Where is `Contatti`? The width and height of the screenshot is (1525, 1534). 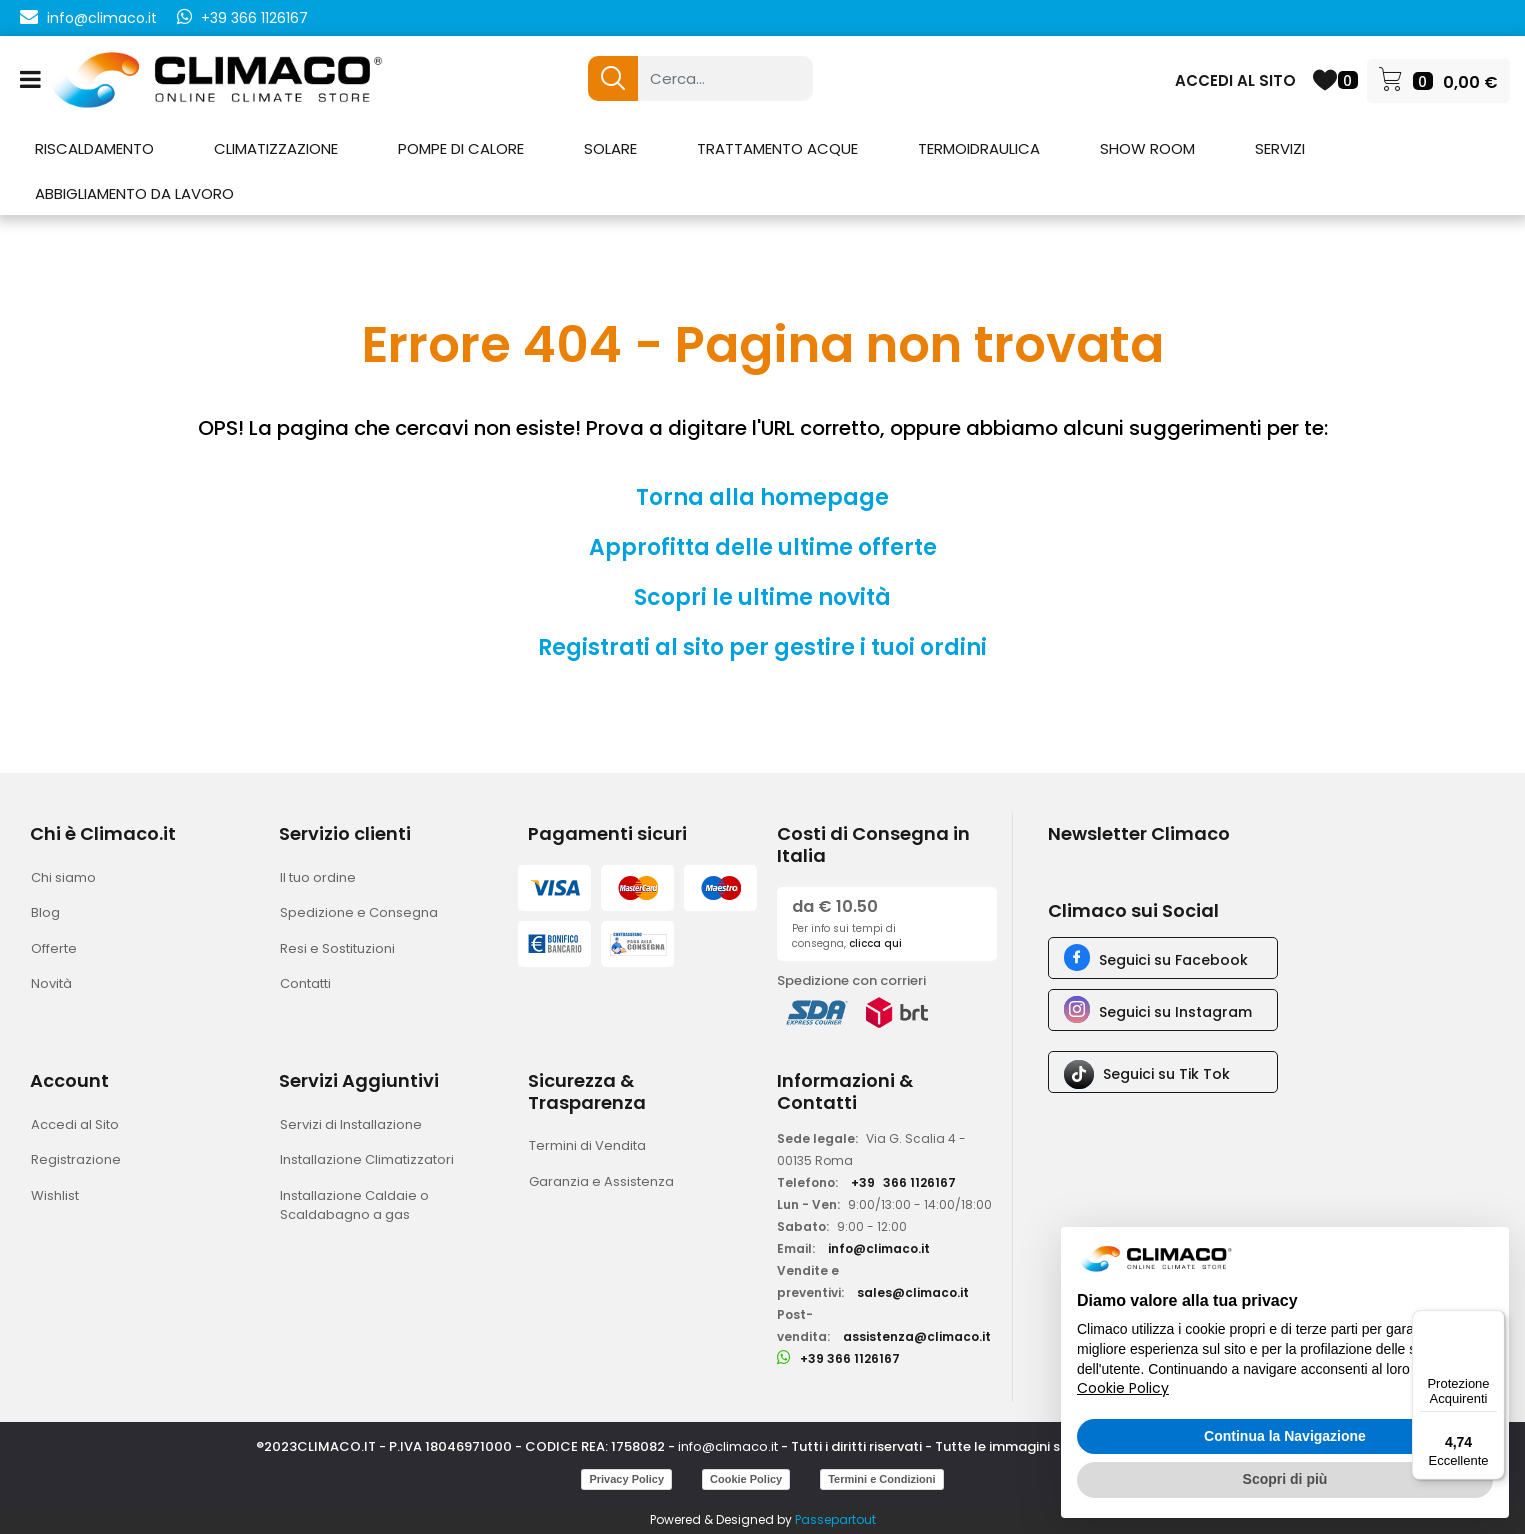 Contatti is located at coordinates (305, 983).